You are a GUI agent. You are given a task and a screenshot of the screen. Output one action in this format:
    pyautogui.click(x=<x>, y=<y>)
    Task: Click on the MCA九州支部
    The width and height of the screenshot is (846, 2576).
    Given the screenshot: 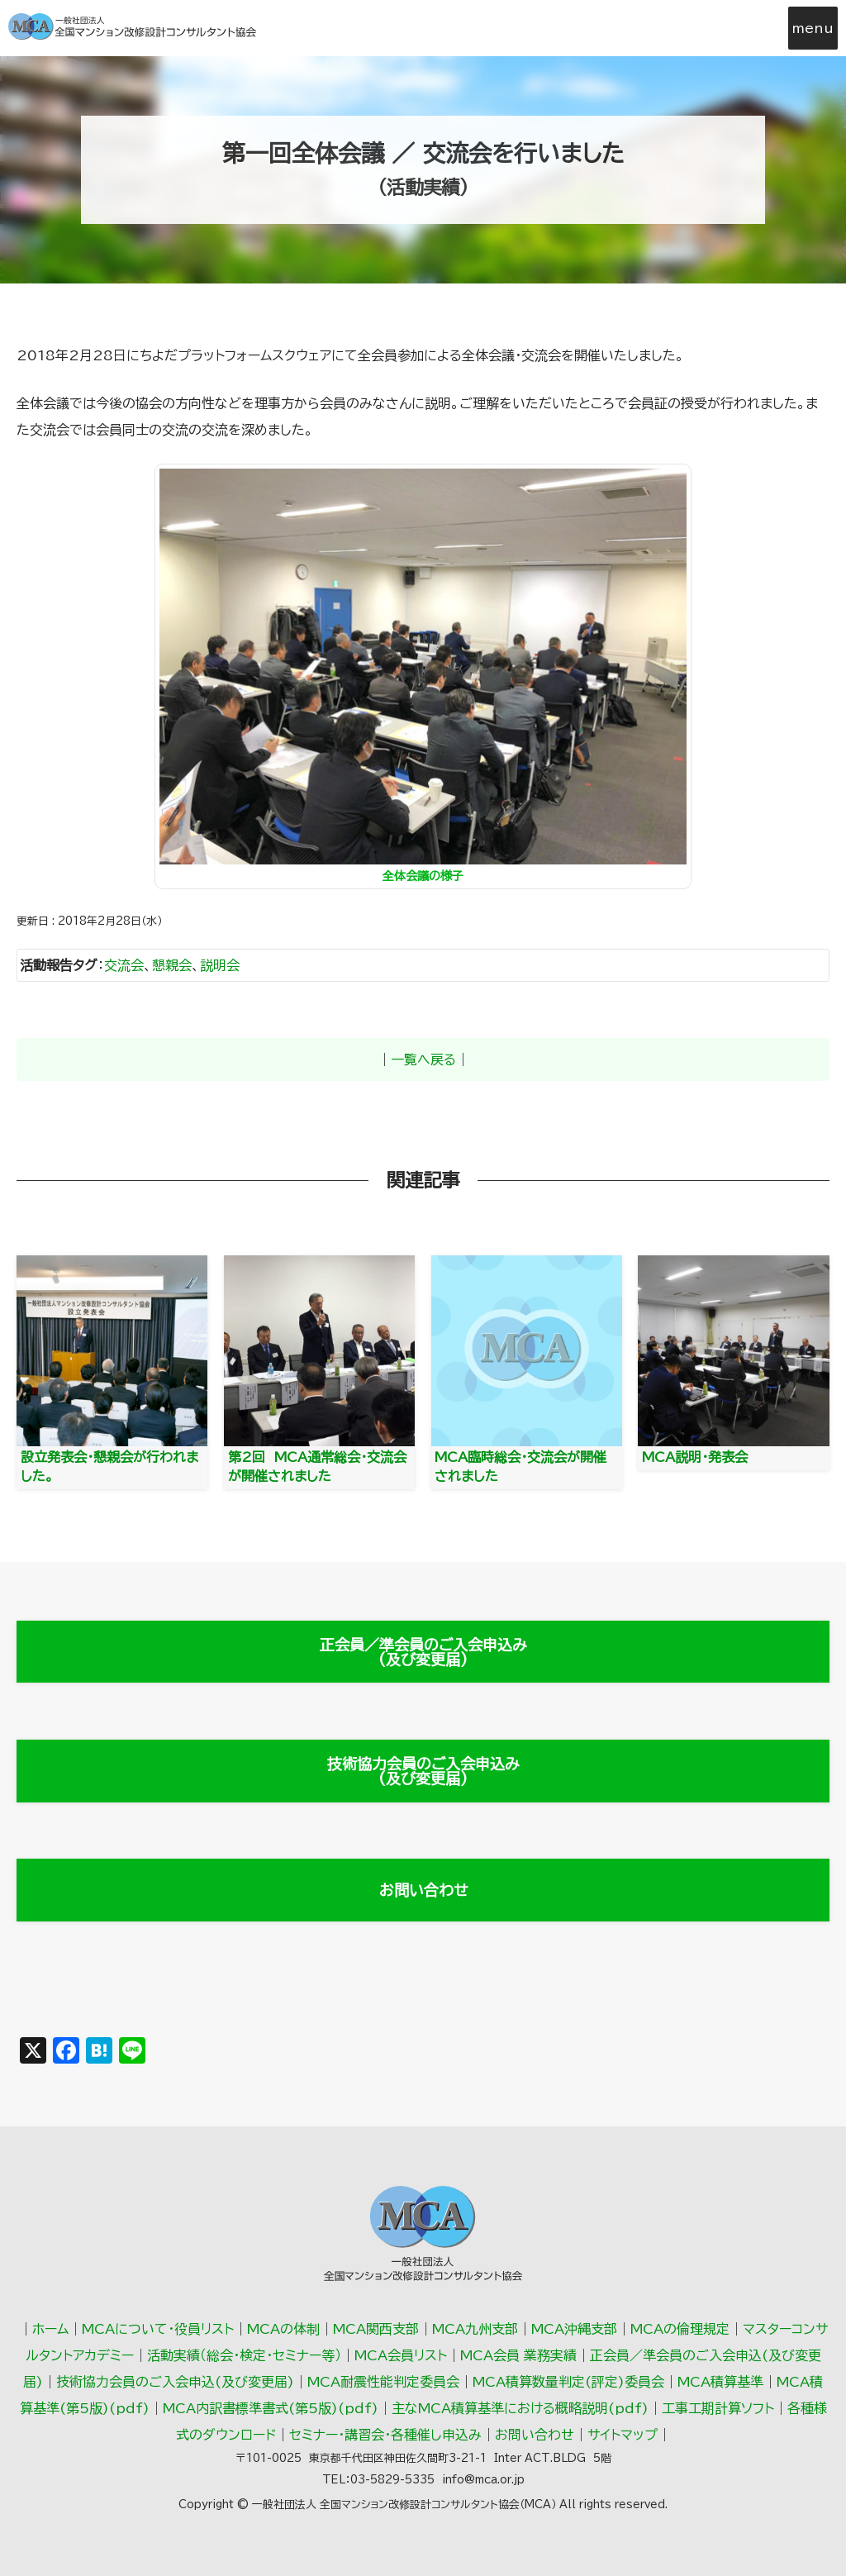 What is the action you would take?
    pyautogui.click(x=475, y=2329)
    